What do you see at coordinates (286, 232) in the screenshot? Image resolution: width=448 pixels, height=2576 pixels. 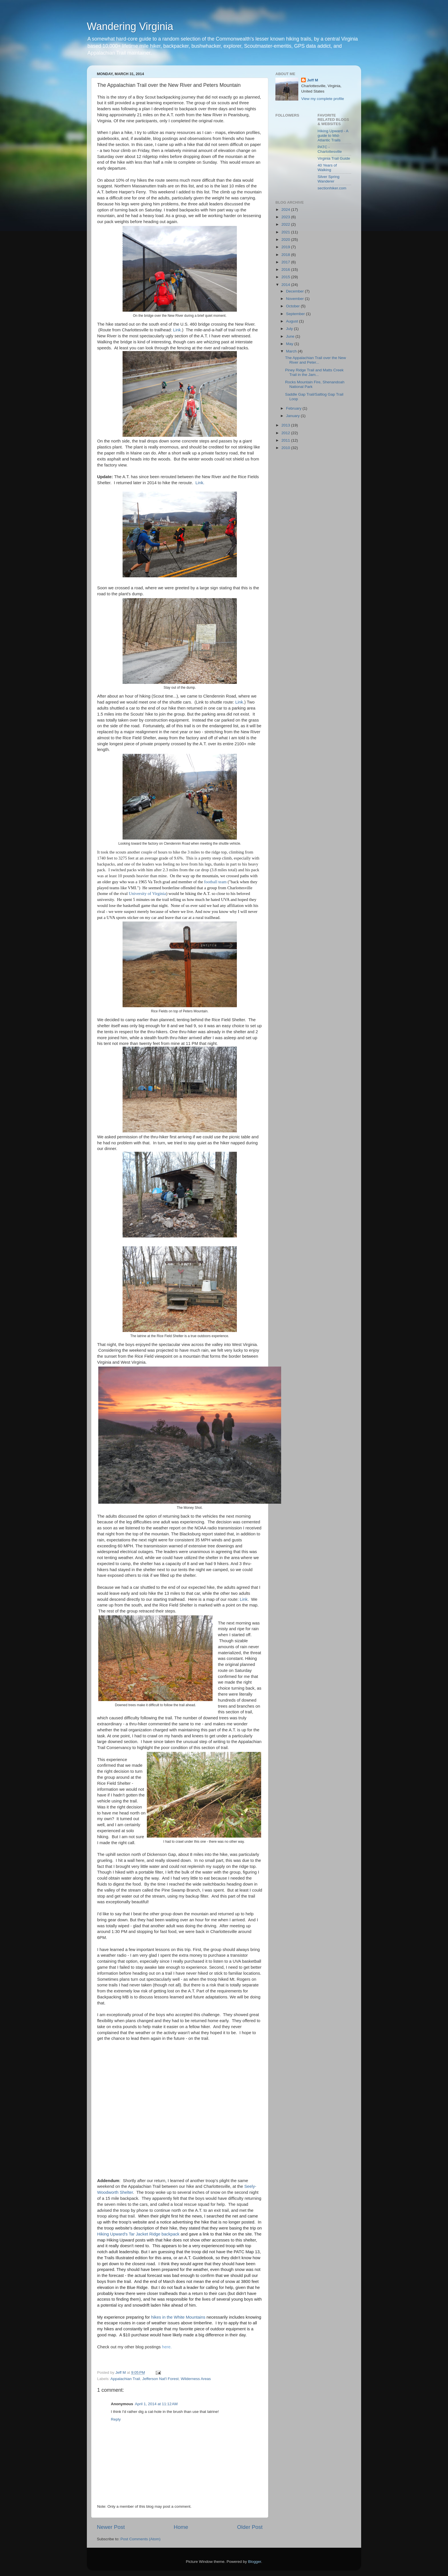 I see `2021` at bounding box center [286, 232].